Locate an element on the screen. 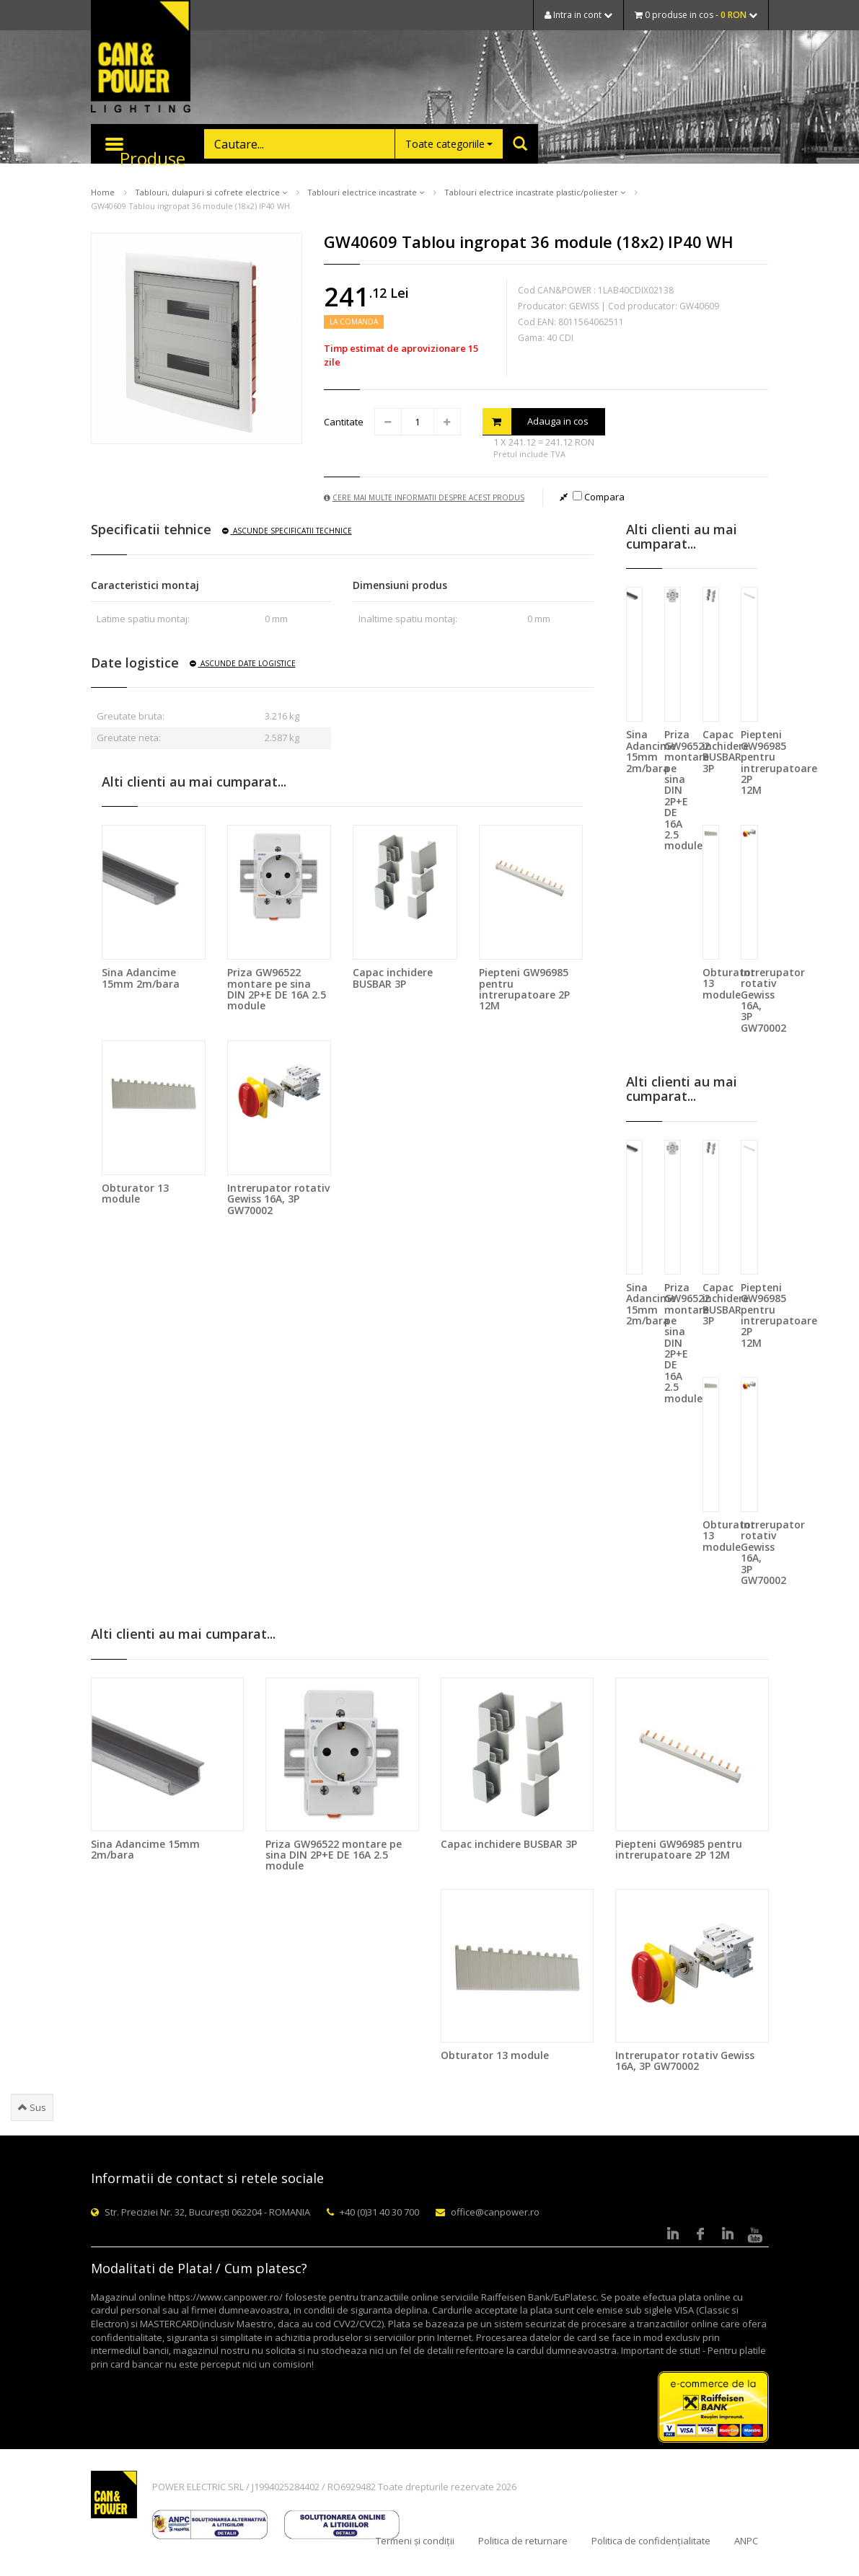  Tablouri, dulapuri si cofrete electrice is located at coordinates (211, 192).